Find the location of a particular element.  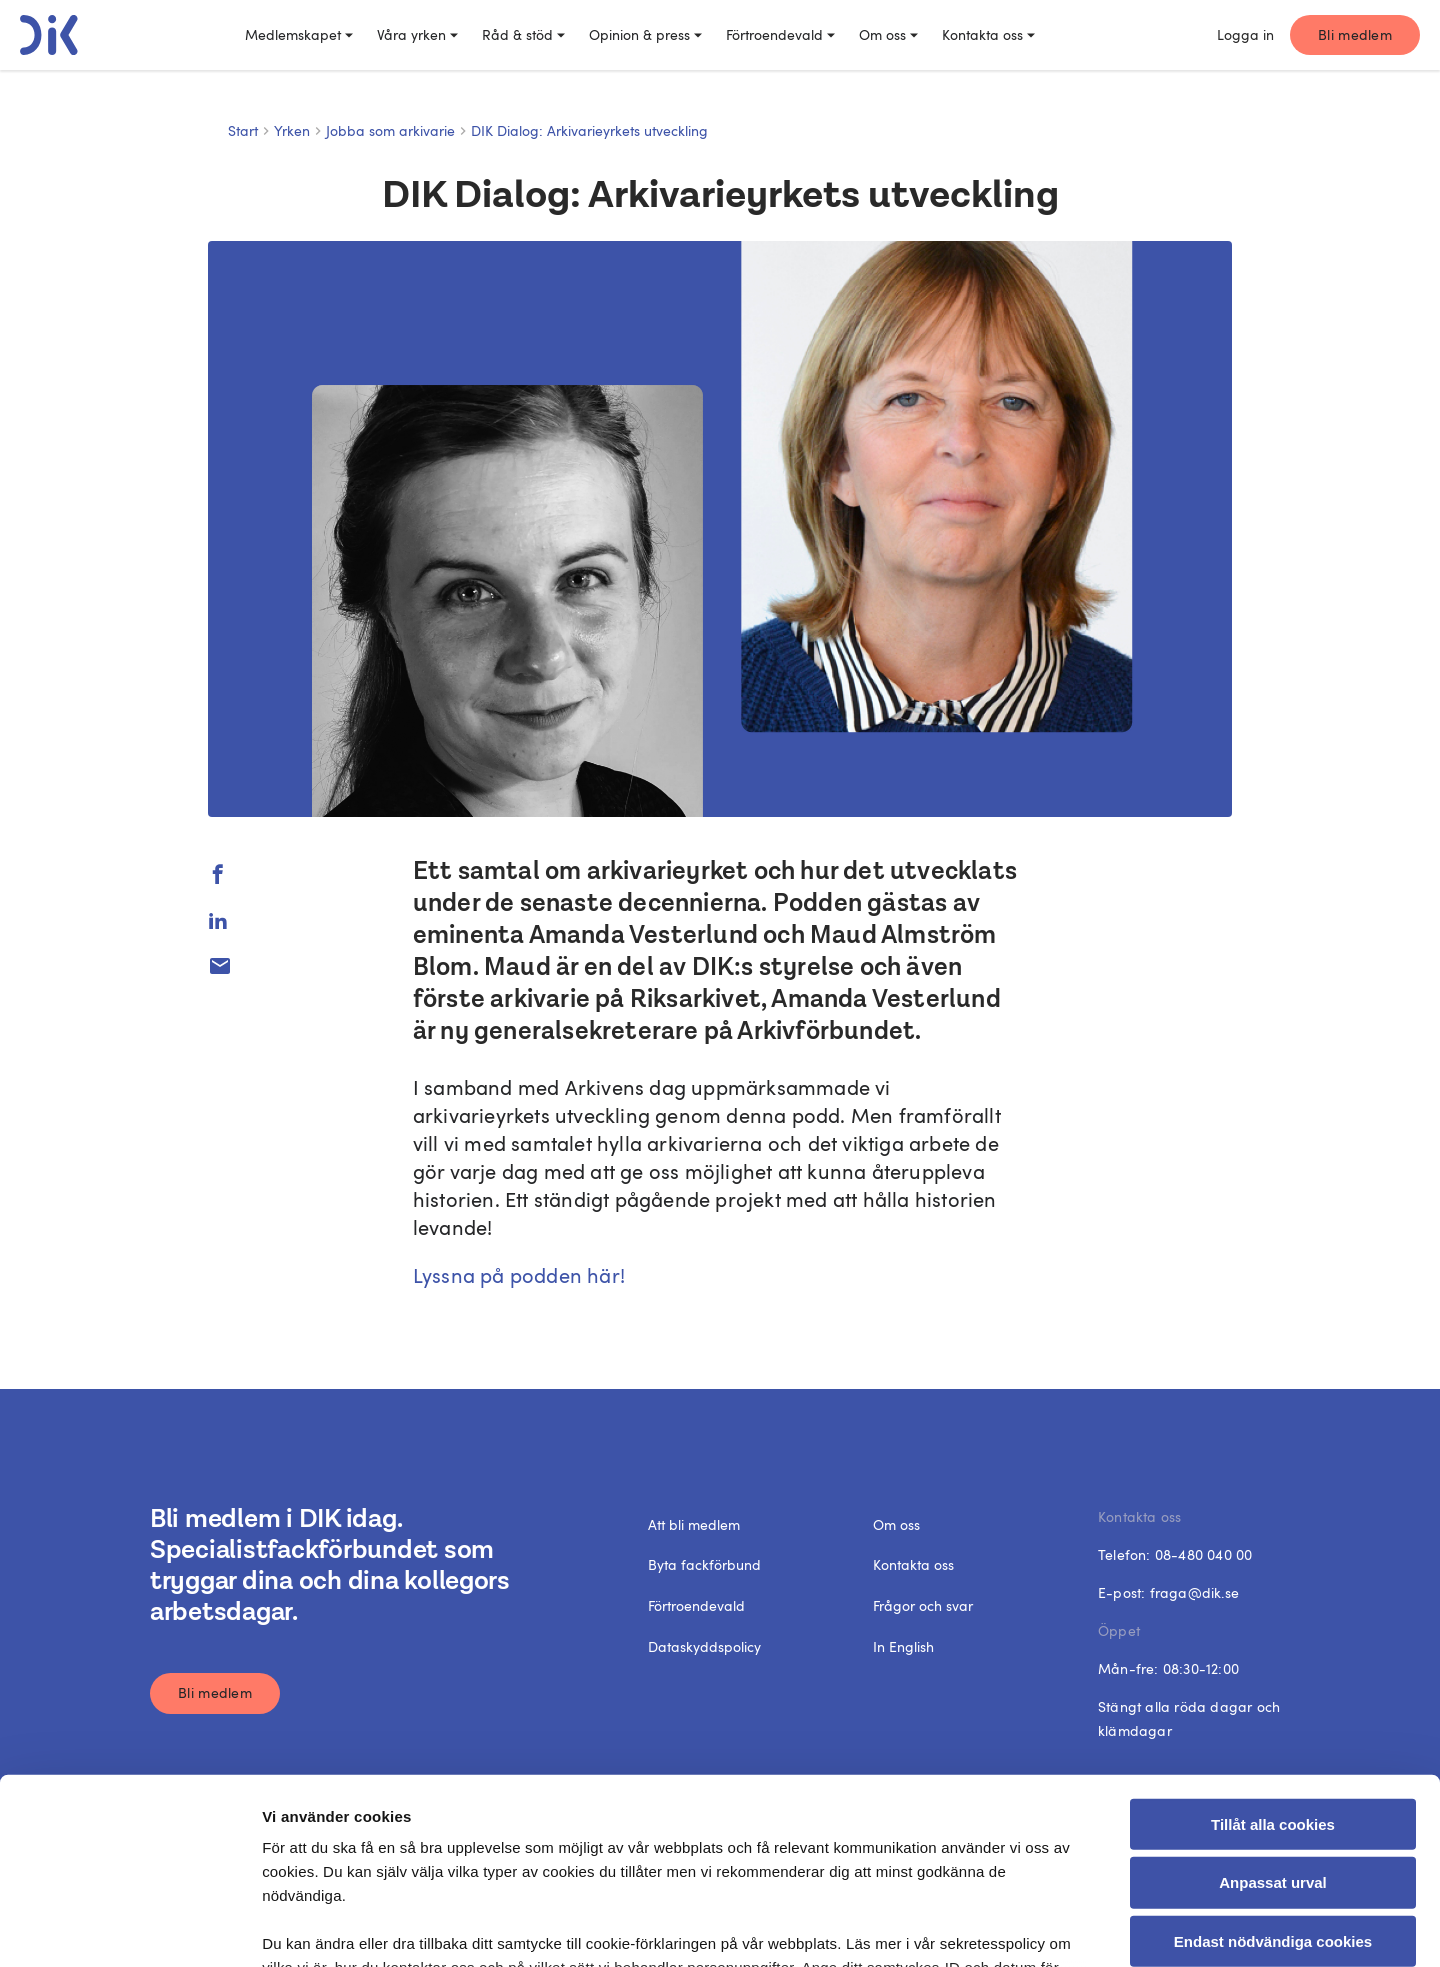

fraga@dik.se is located at coordinates (1194, 1592).